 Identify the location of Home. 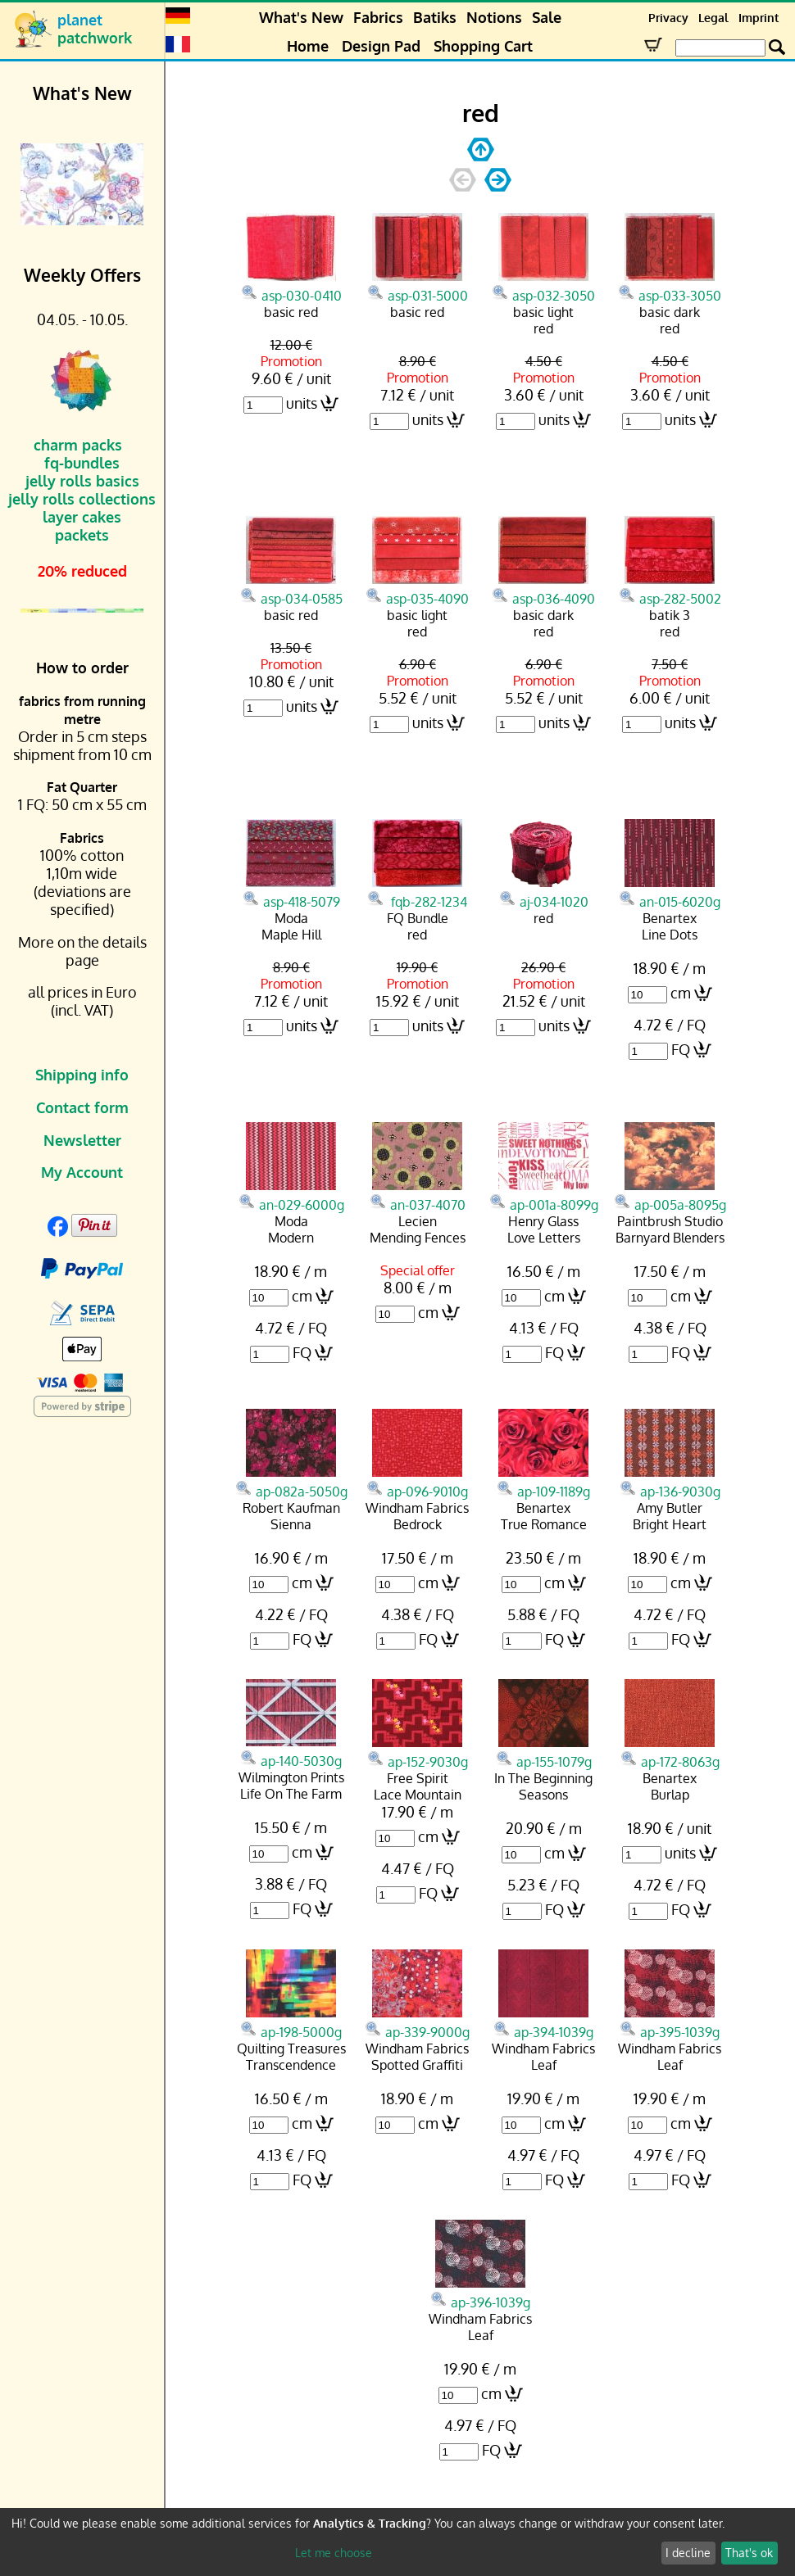
(308, 46).